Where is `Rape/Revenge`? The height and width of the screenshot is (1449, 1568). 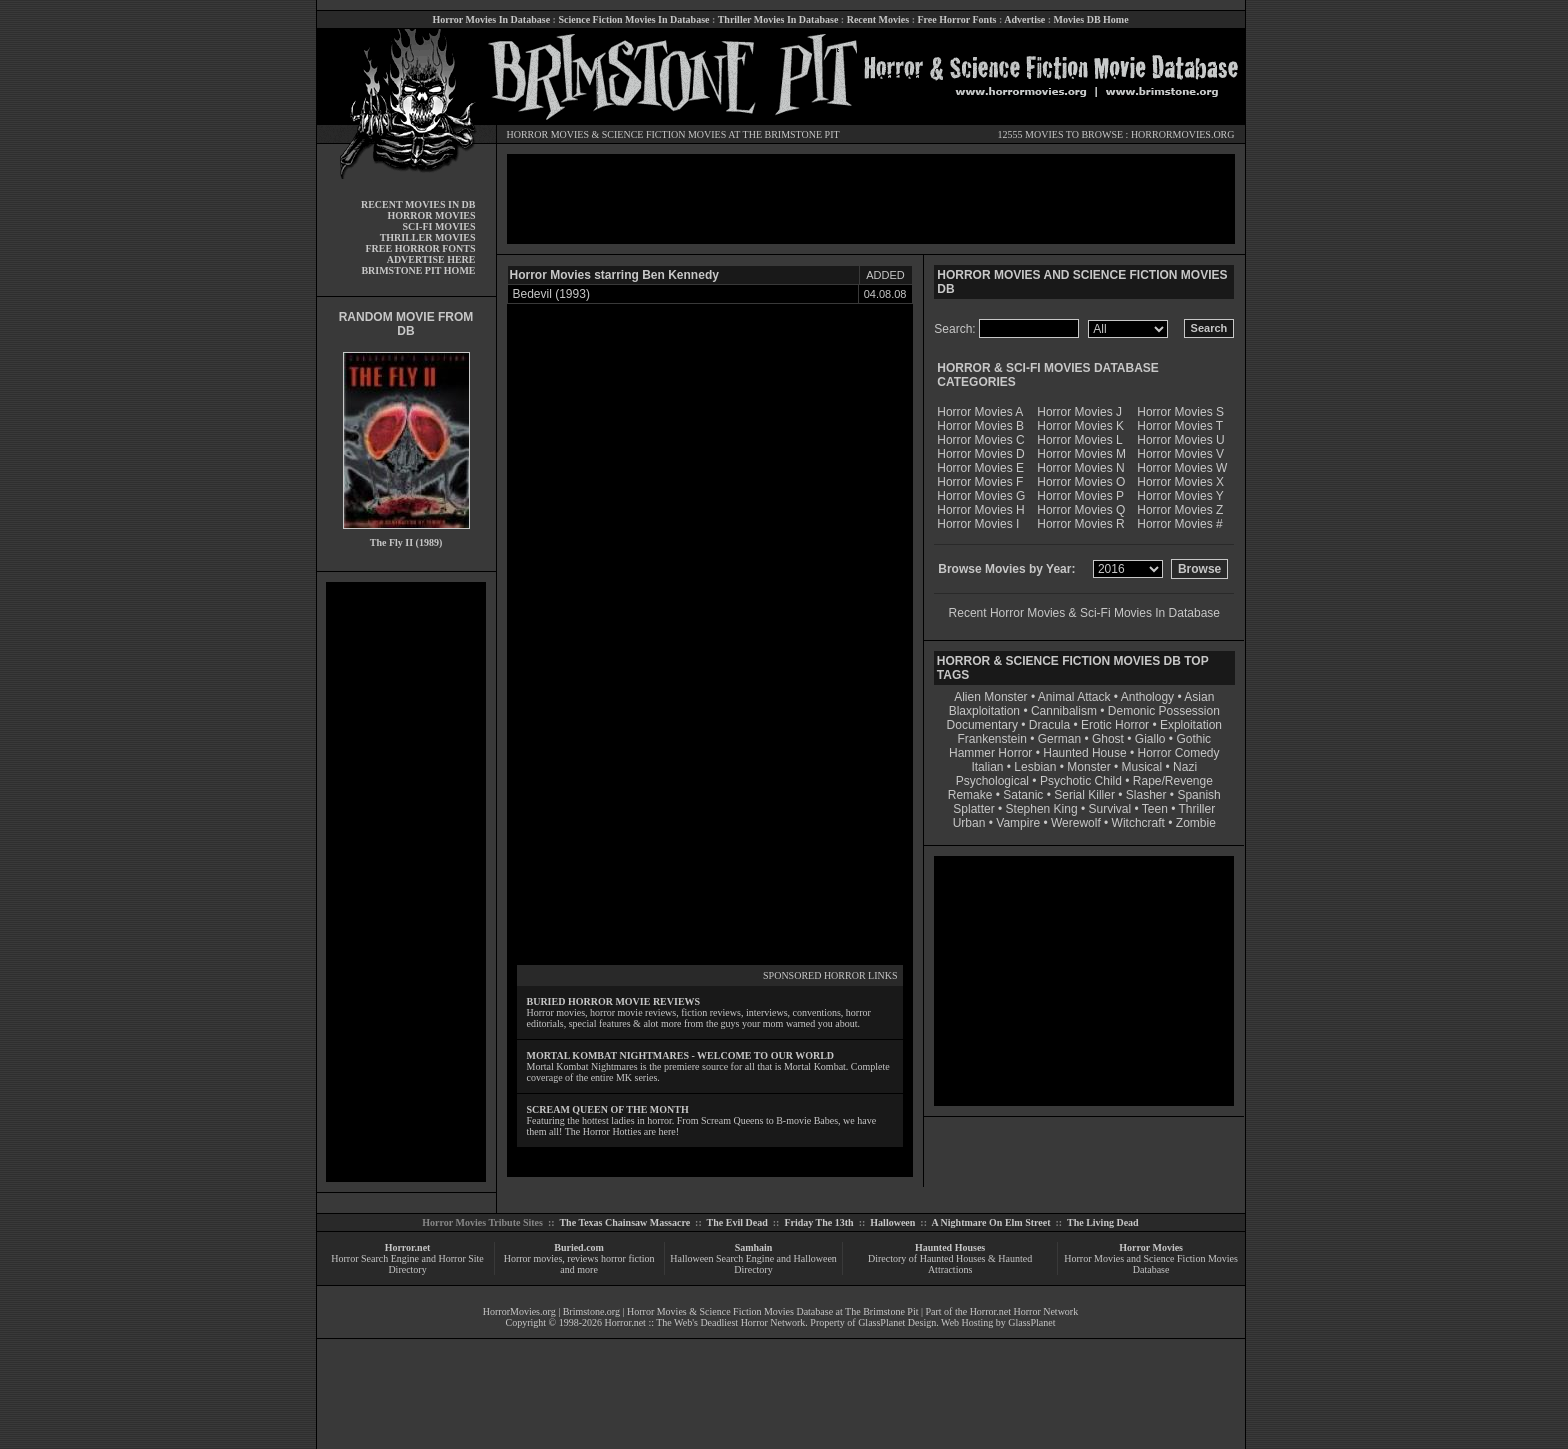 Rape/Revenge is located at coordinates (1173, 781).